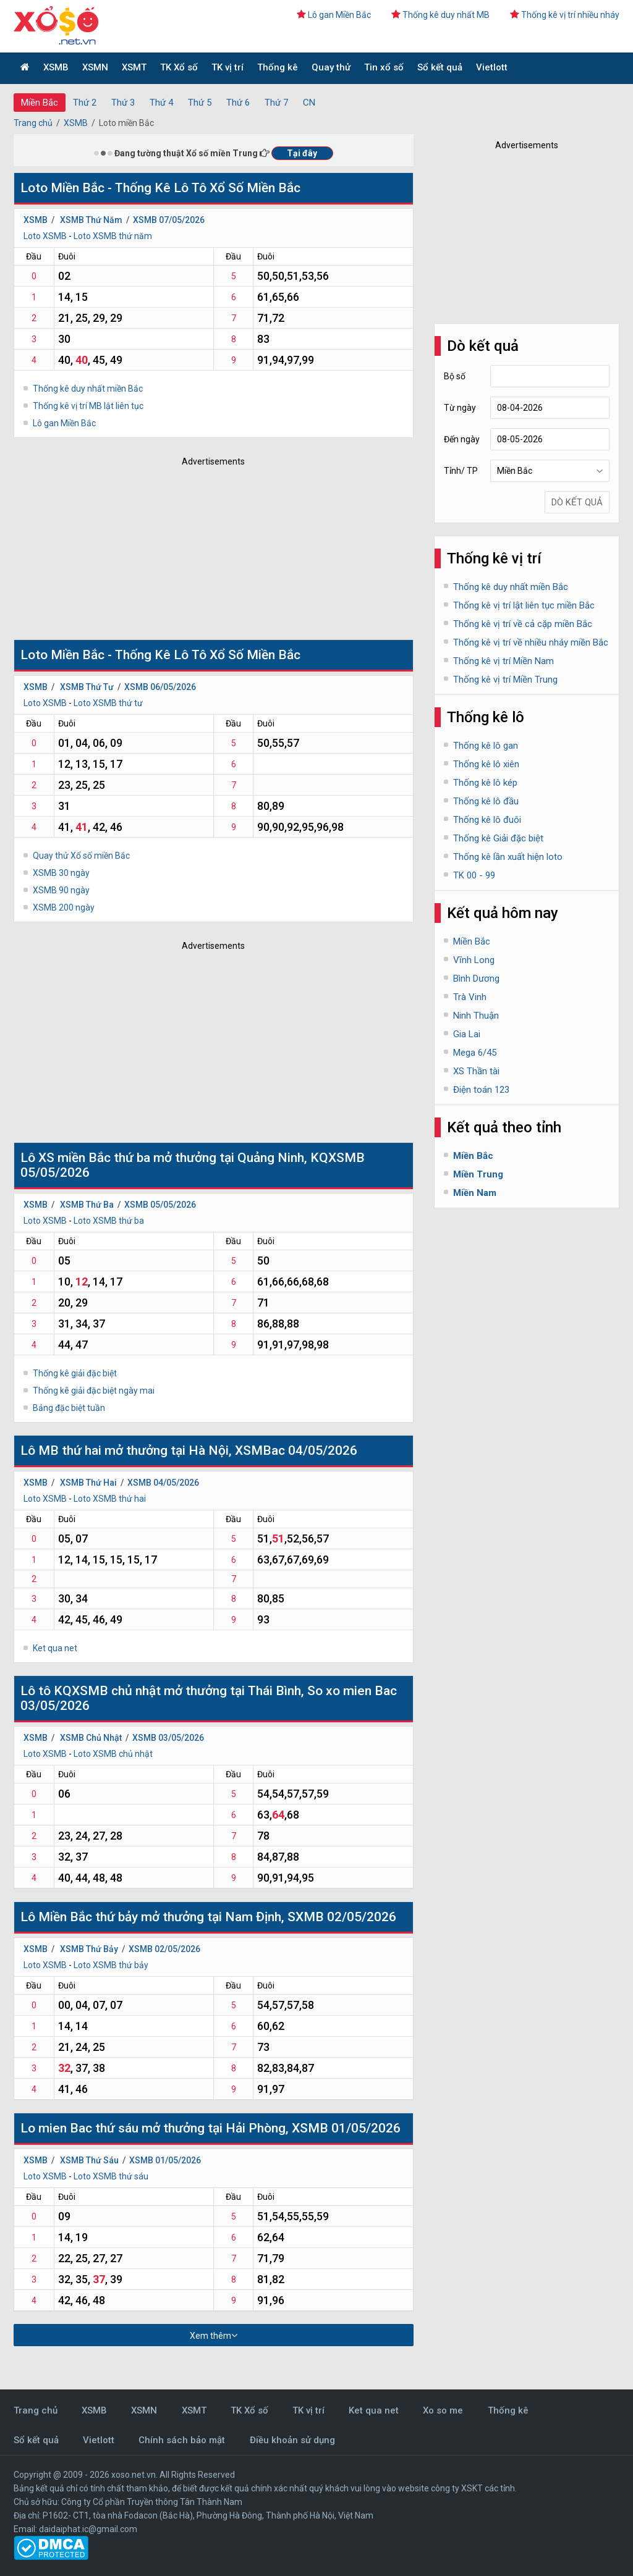 The width and height of the screenshot is (633, 2576). What do you see at coordinates (181, 2440) in the screenshot?
I see `Chính sách bảo mật` at bounding box center [181, 2440].